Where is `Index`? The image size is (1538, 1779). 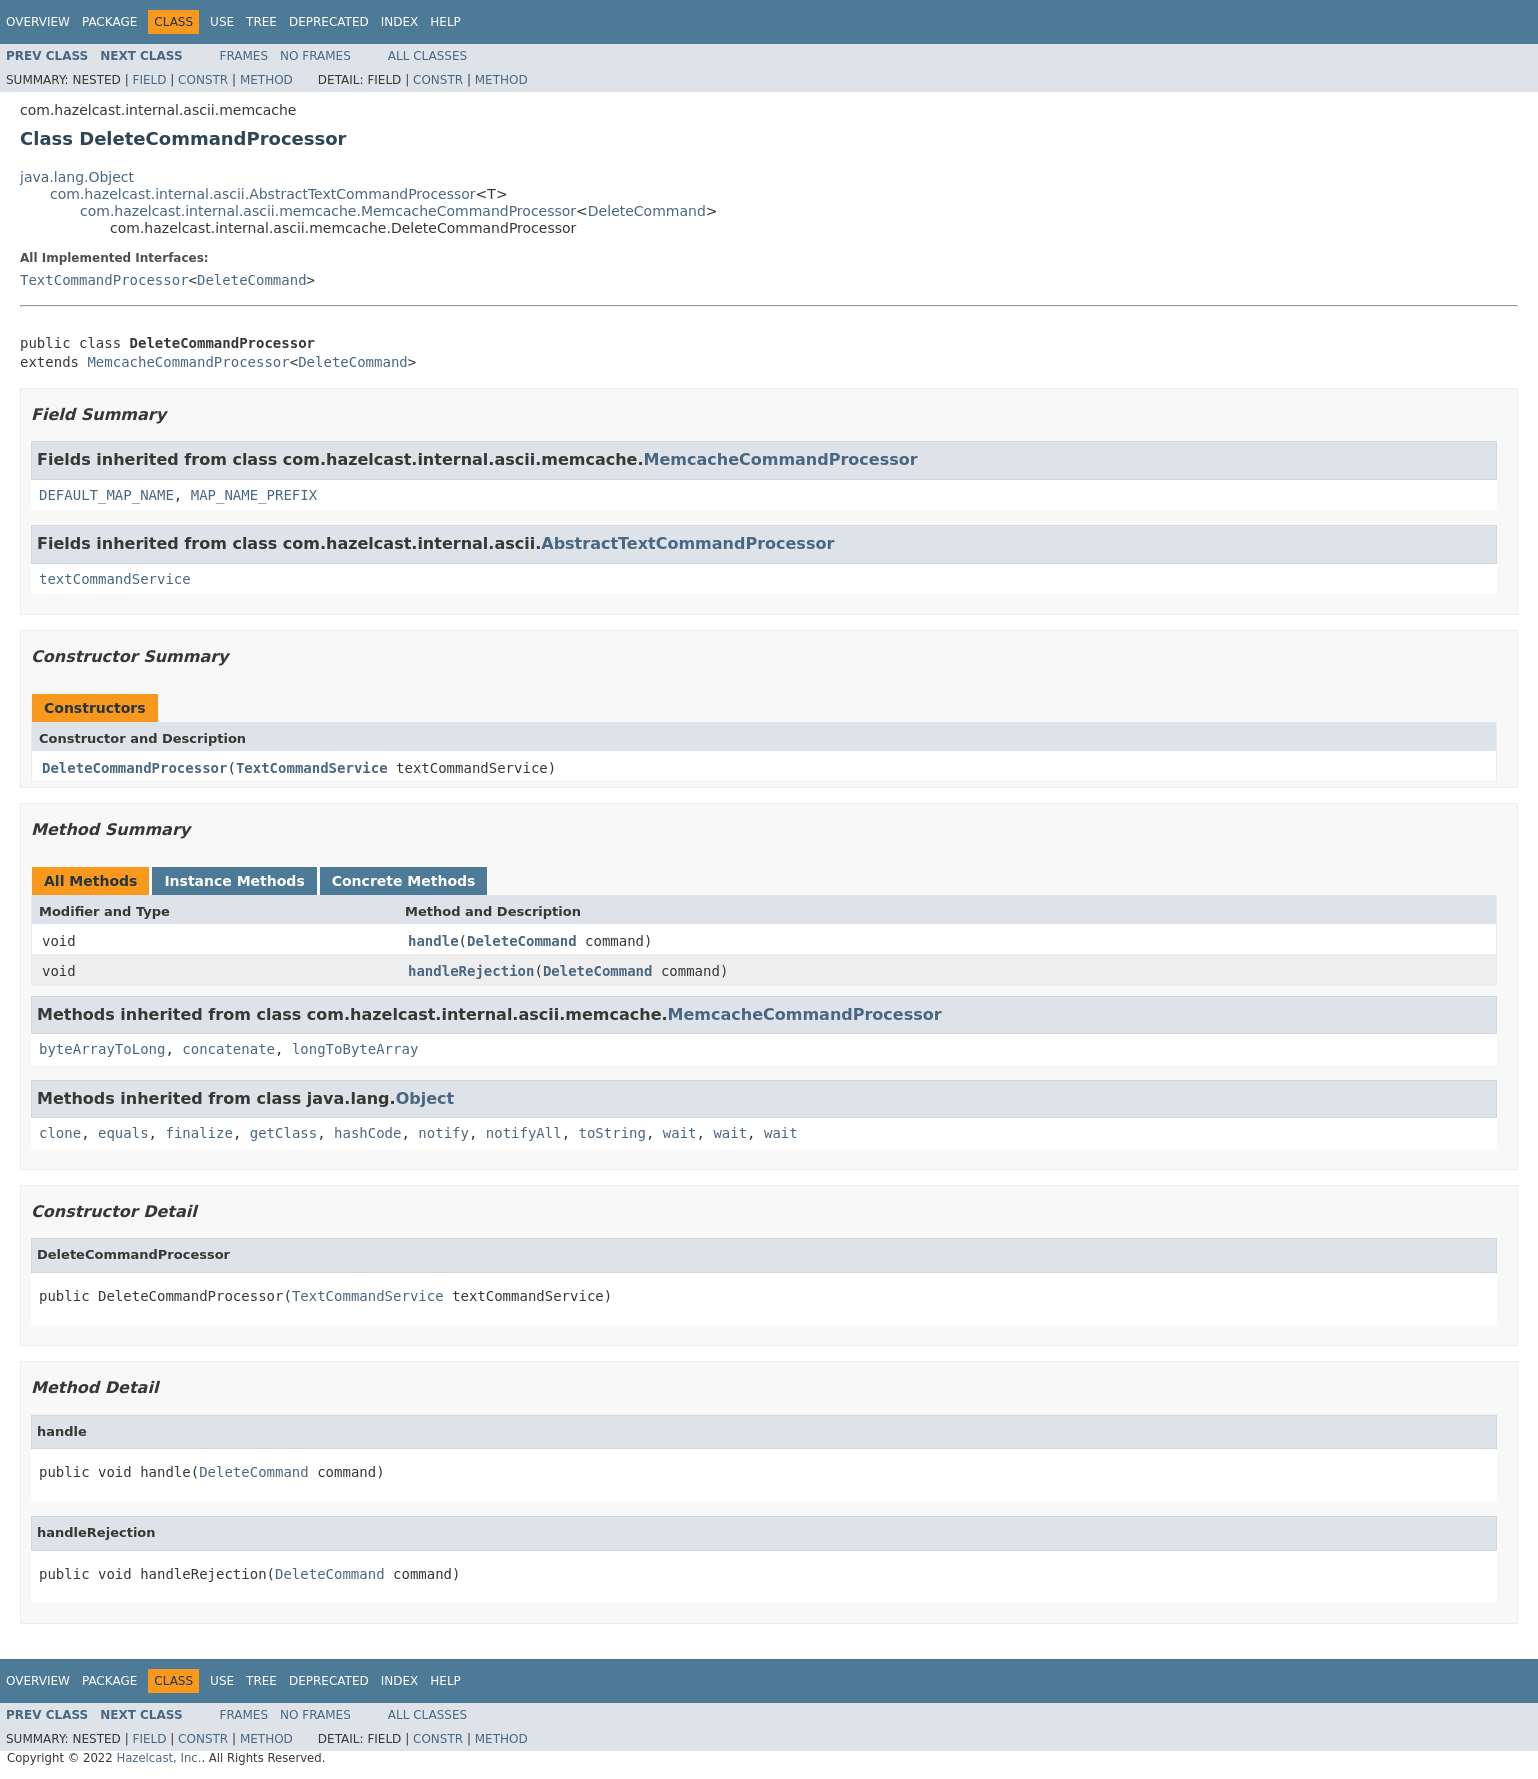
Index is located at coordinates (400, 22).